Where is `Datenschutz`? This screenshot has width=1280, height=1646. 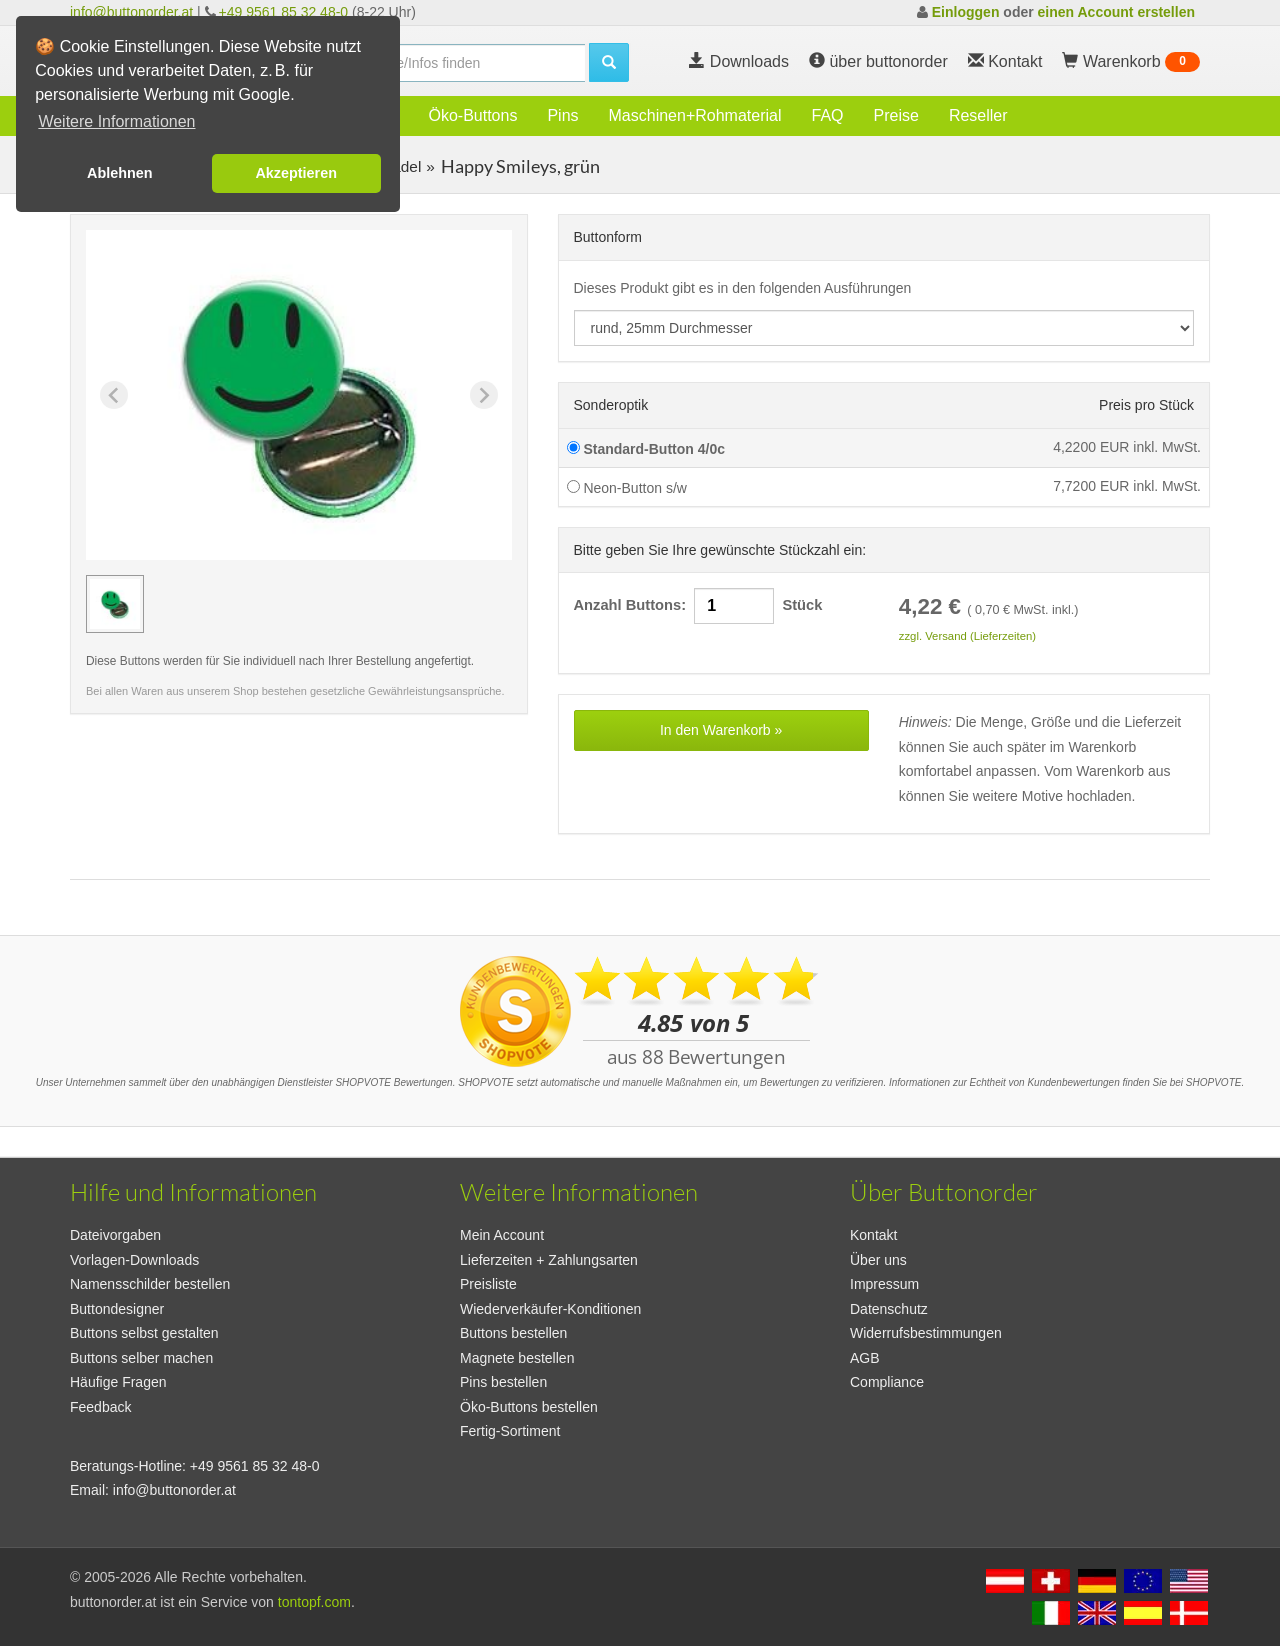 Datenschutz is located at coordinates (889, 1309).